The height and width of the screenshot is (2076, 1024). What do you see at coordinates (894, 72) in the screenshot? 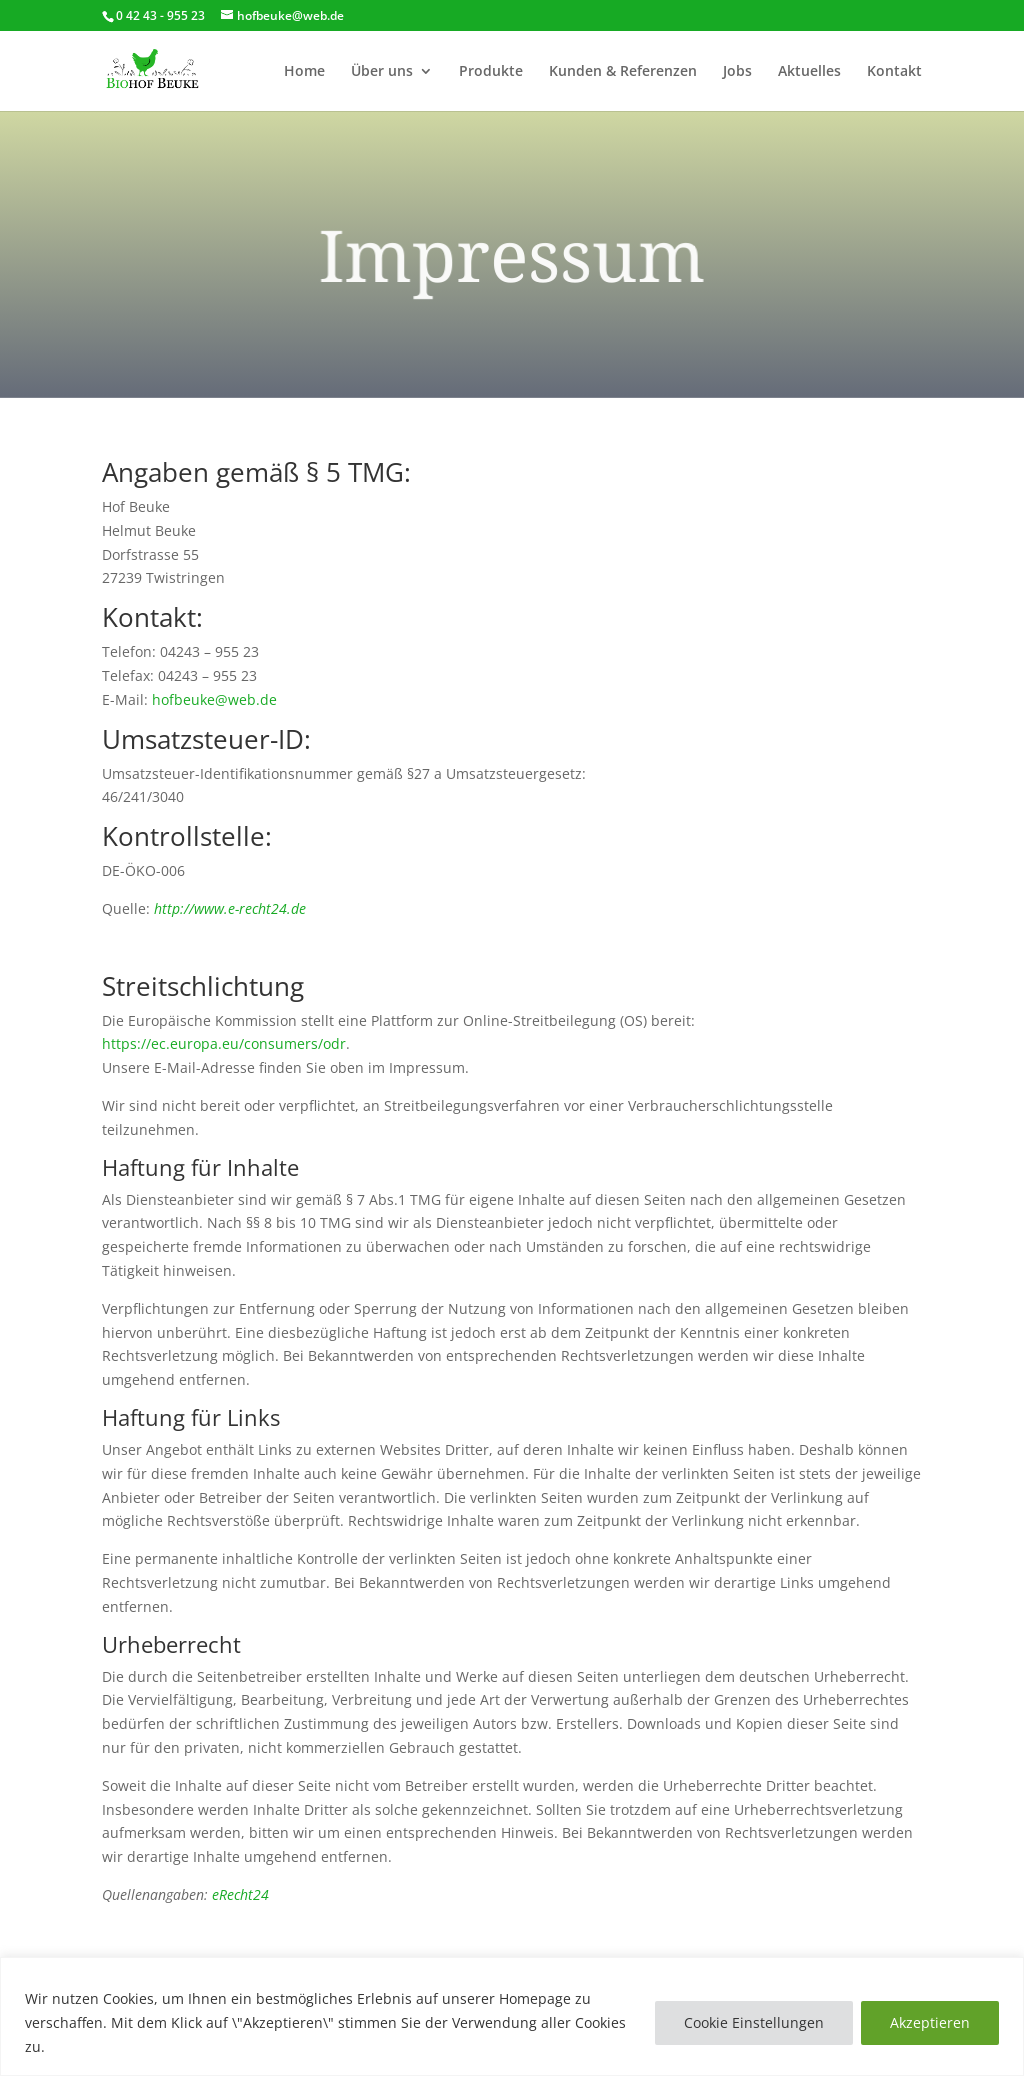
I see `Kontakt` at bounding box center [894, 72].